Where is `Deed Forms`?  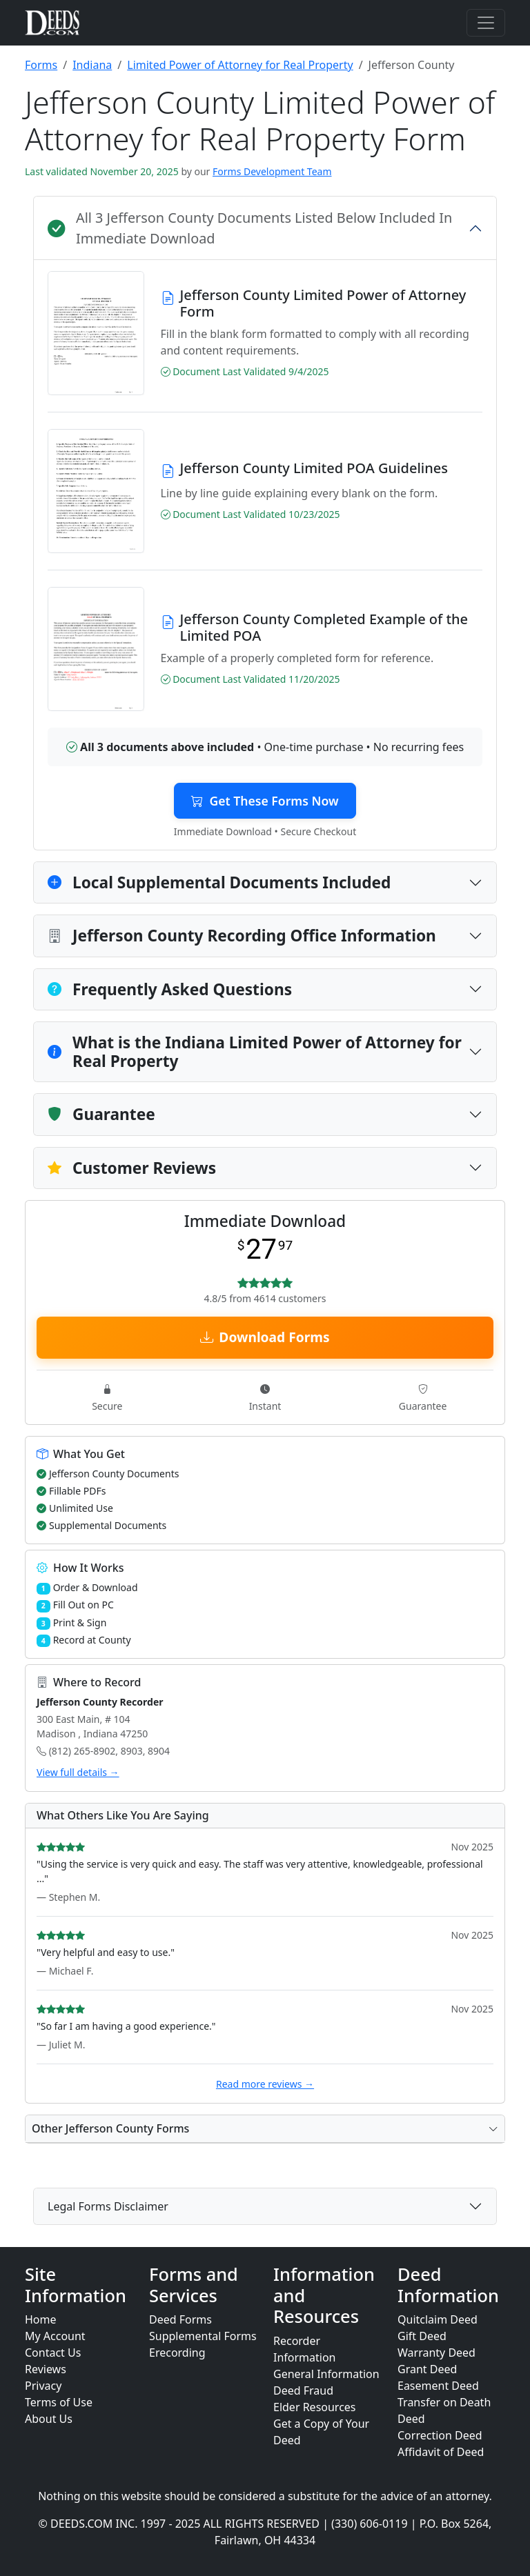 Deed Forms is located at coordinates (180, 2319).